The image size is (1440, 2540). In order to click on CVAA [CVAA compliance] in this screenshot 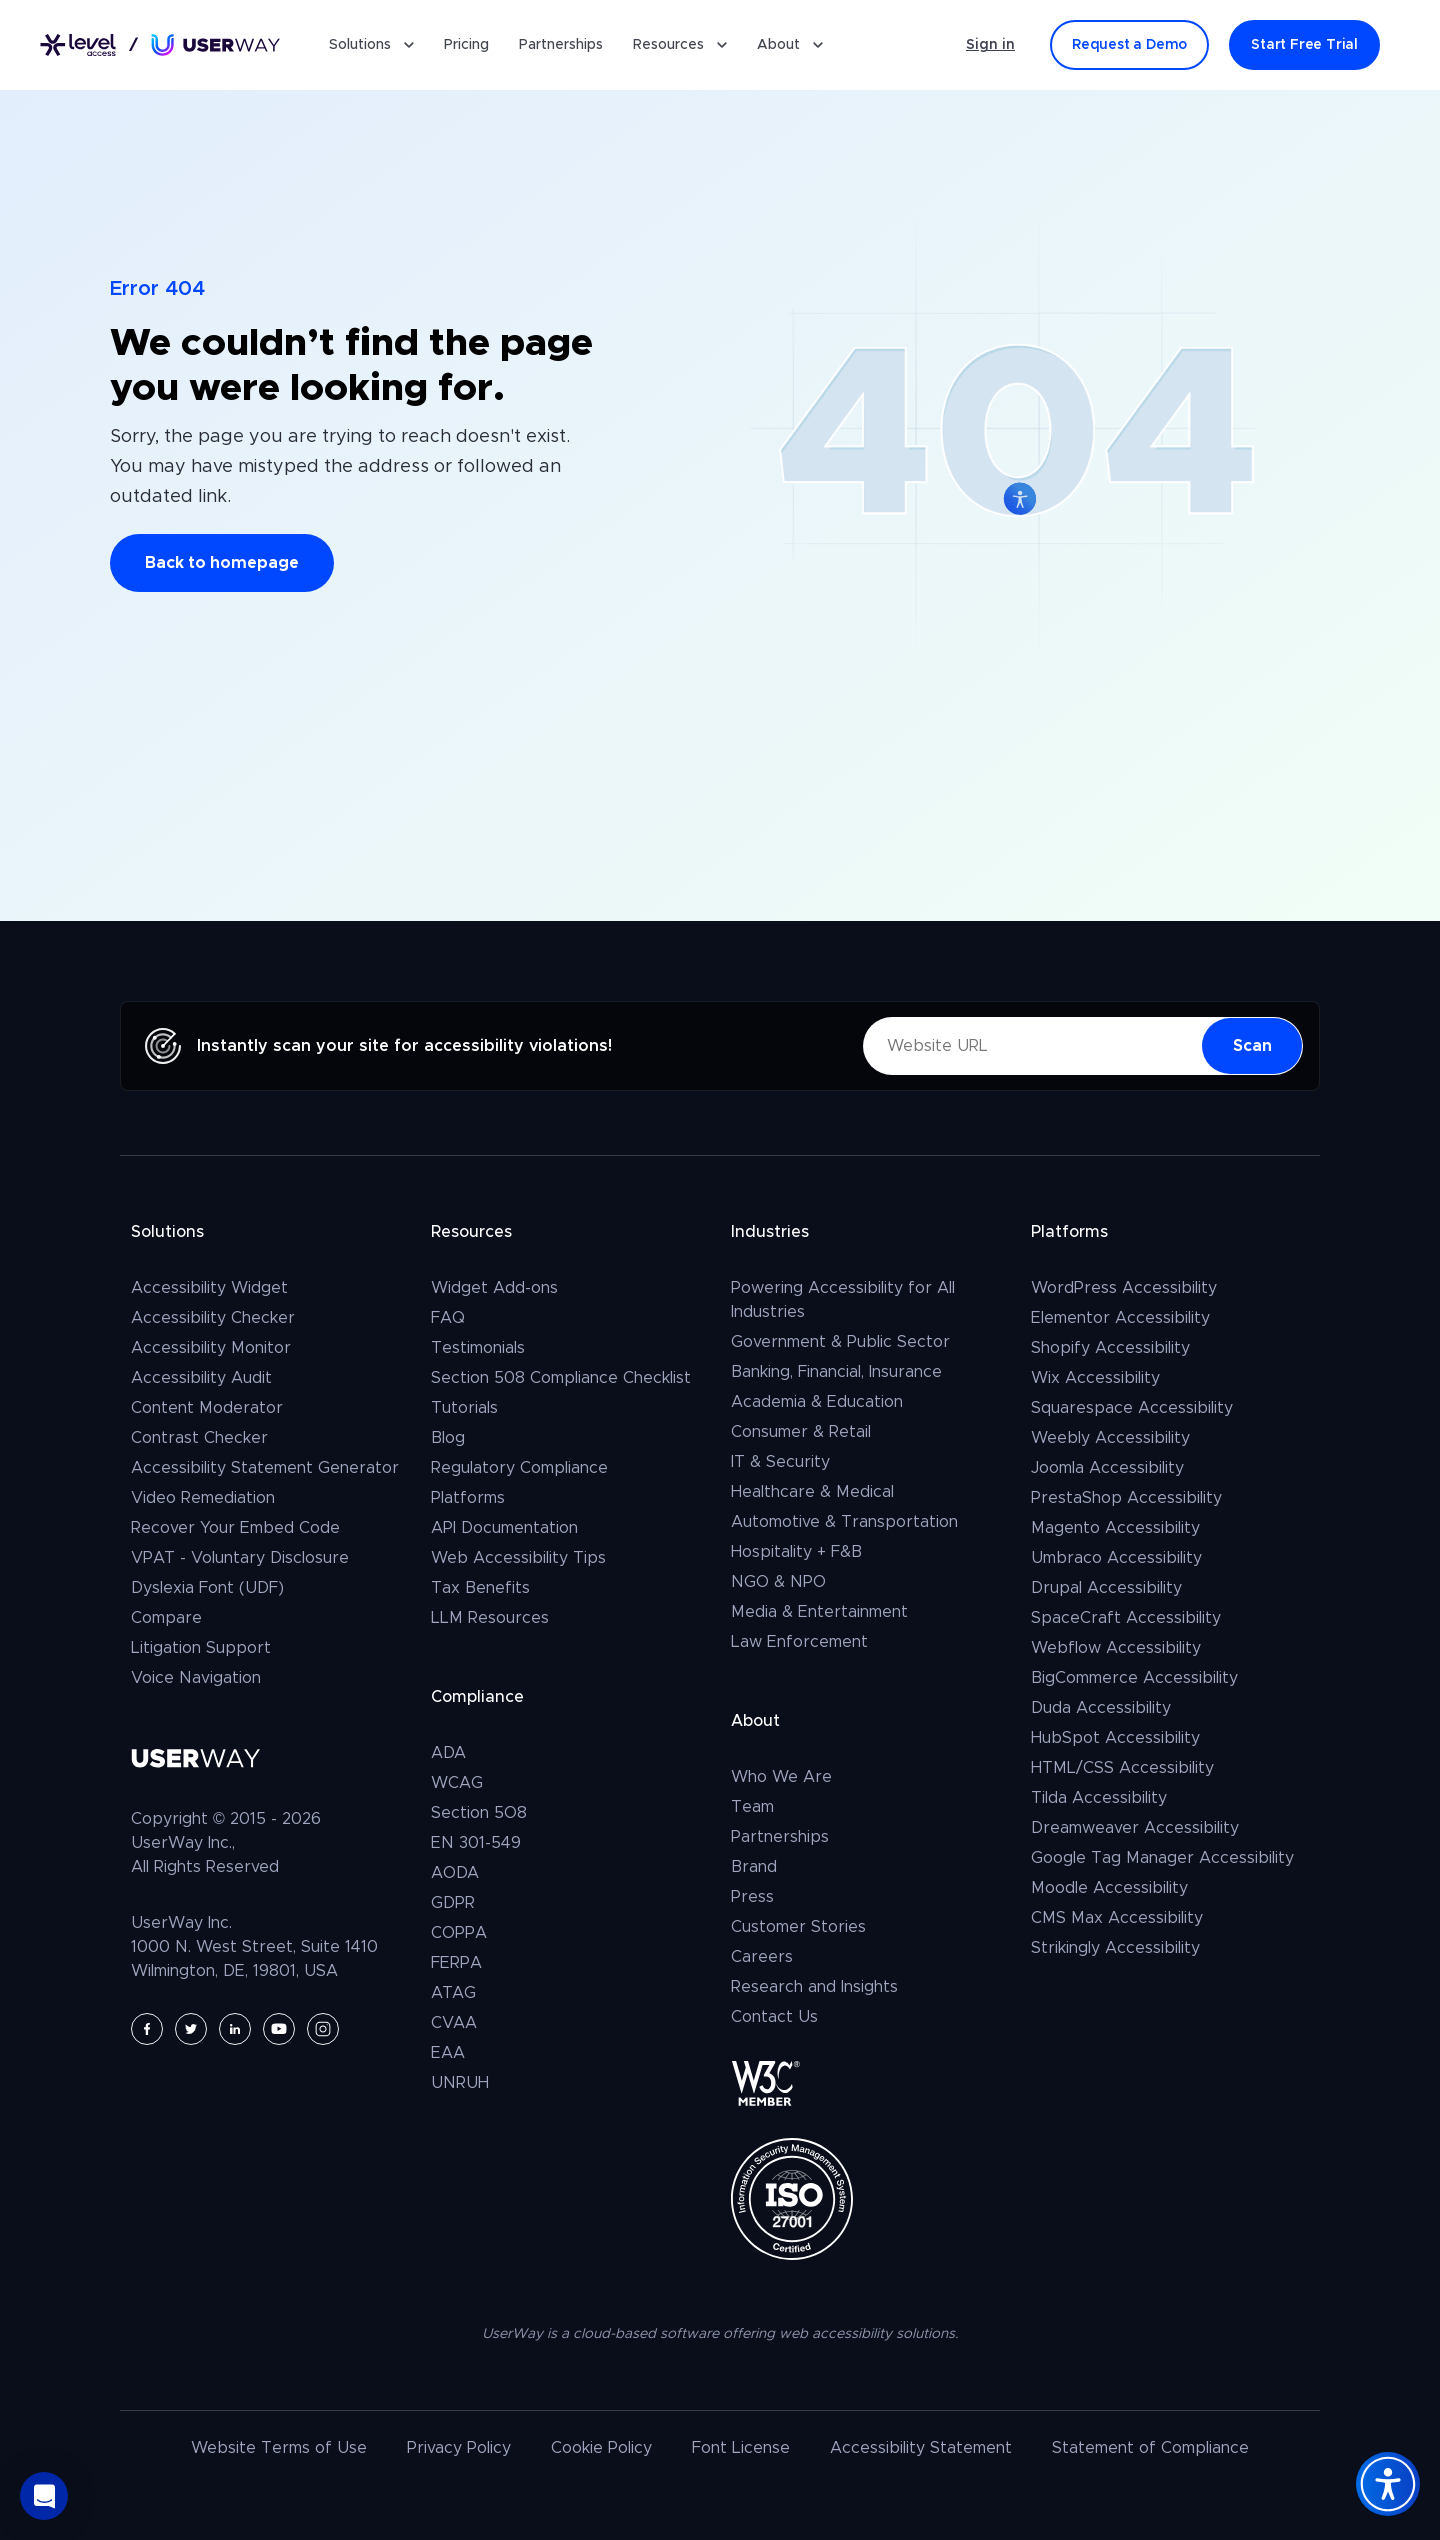, I will do `click(454, 2023)`.